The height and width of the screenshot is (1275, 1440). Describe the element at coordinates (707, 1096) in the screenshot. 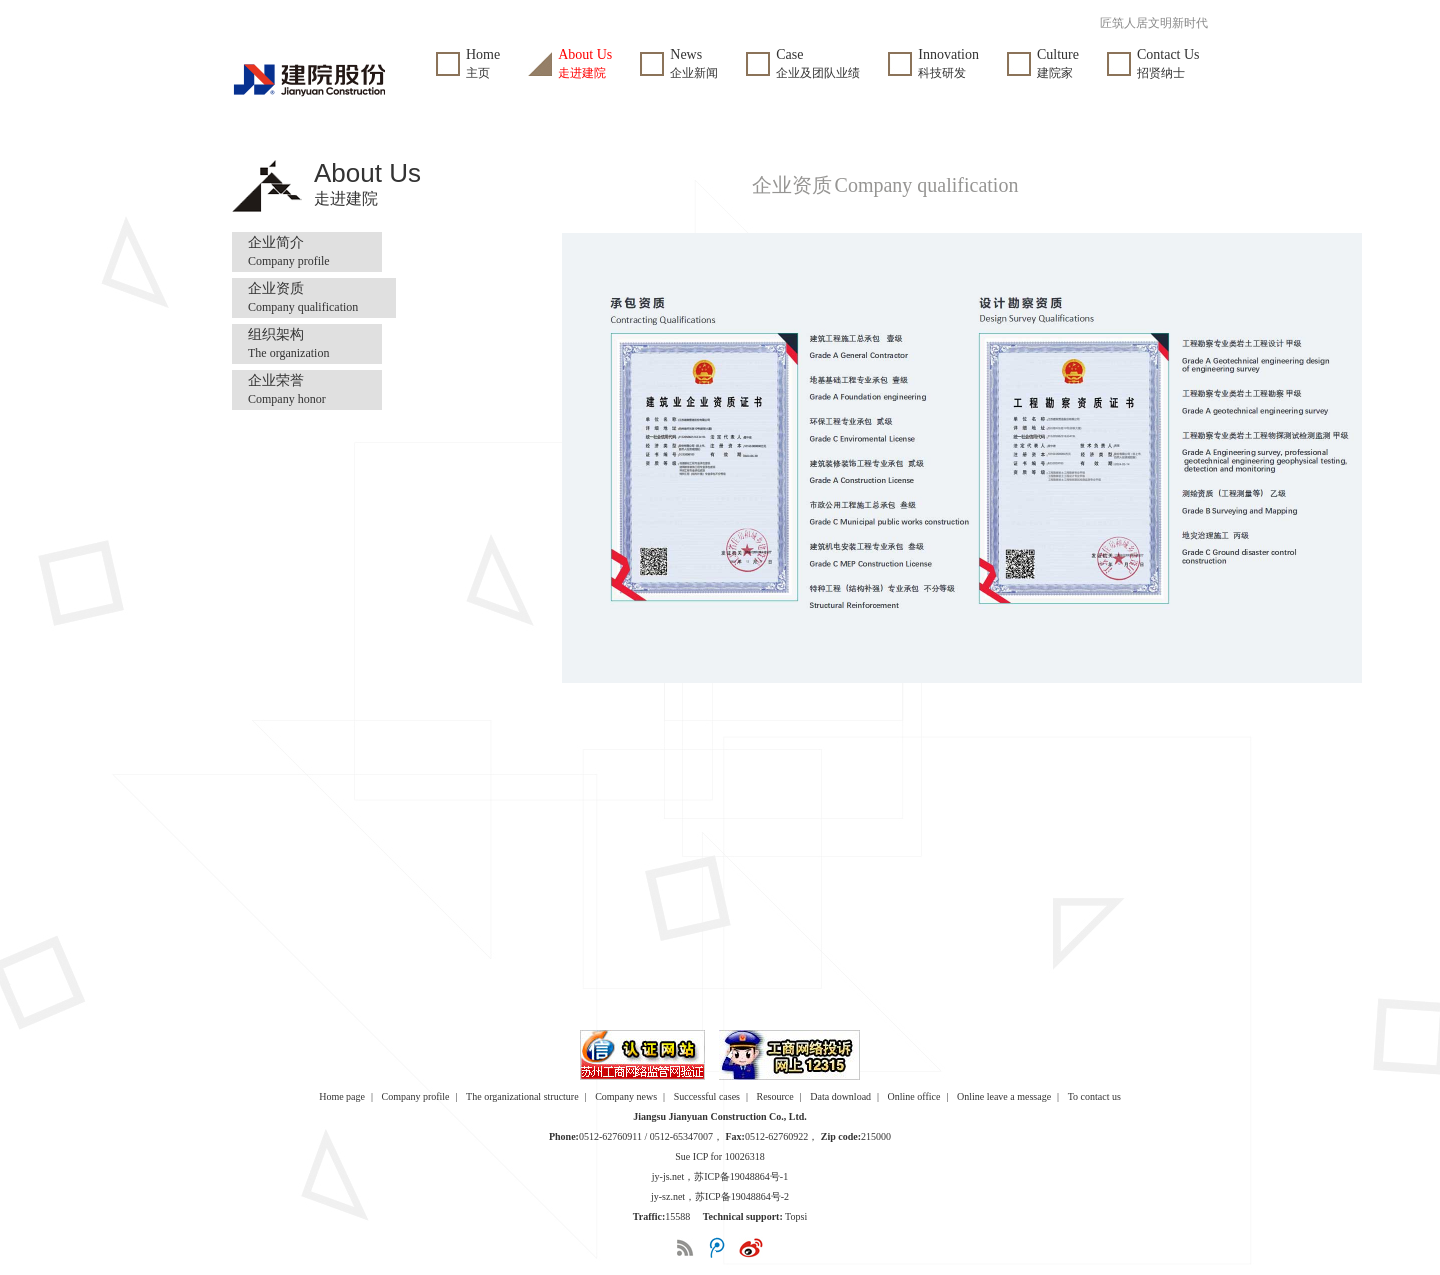

I see `Successful cases` at that location.